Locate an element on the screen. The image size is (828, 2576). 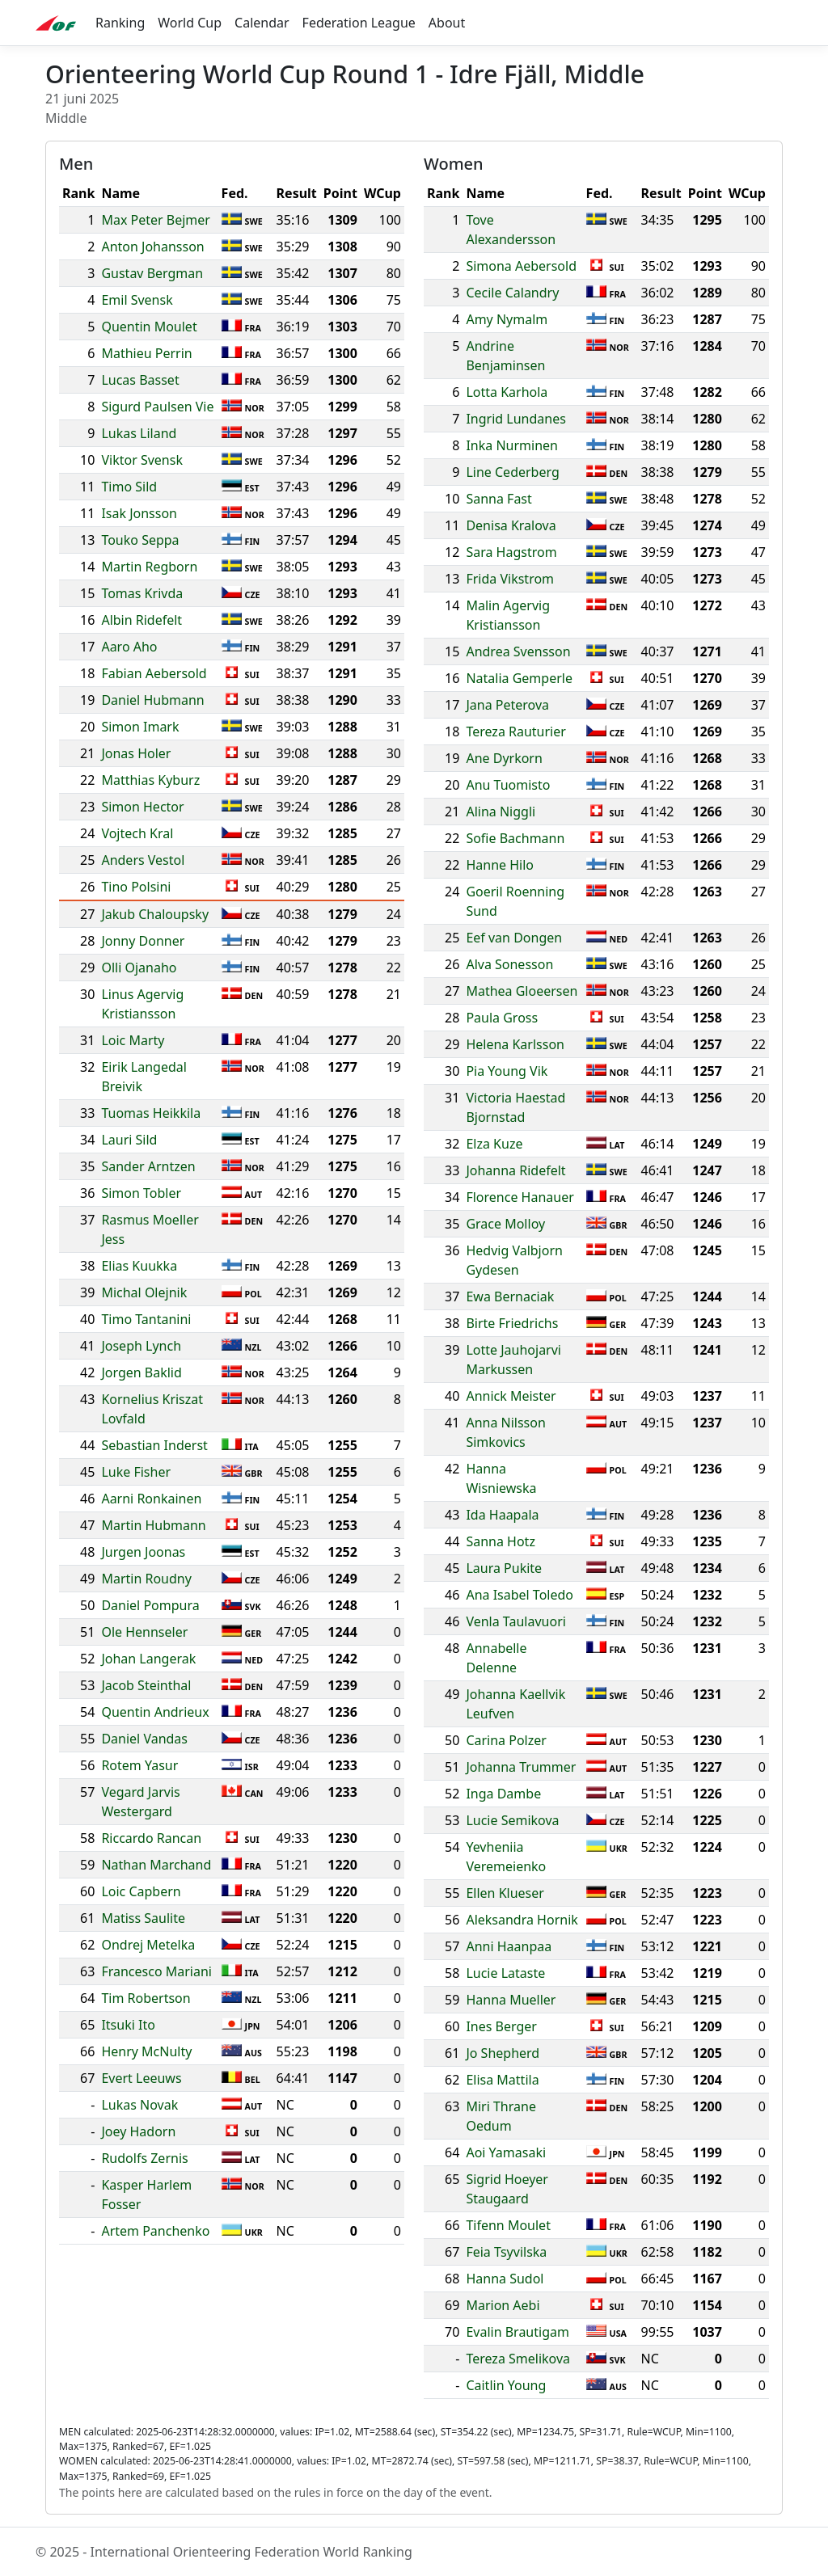
Luke Fisher is located at coordinates (136, 1472).